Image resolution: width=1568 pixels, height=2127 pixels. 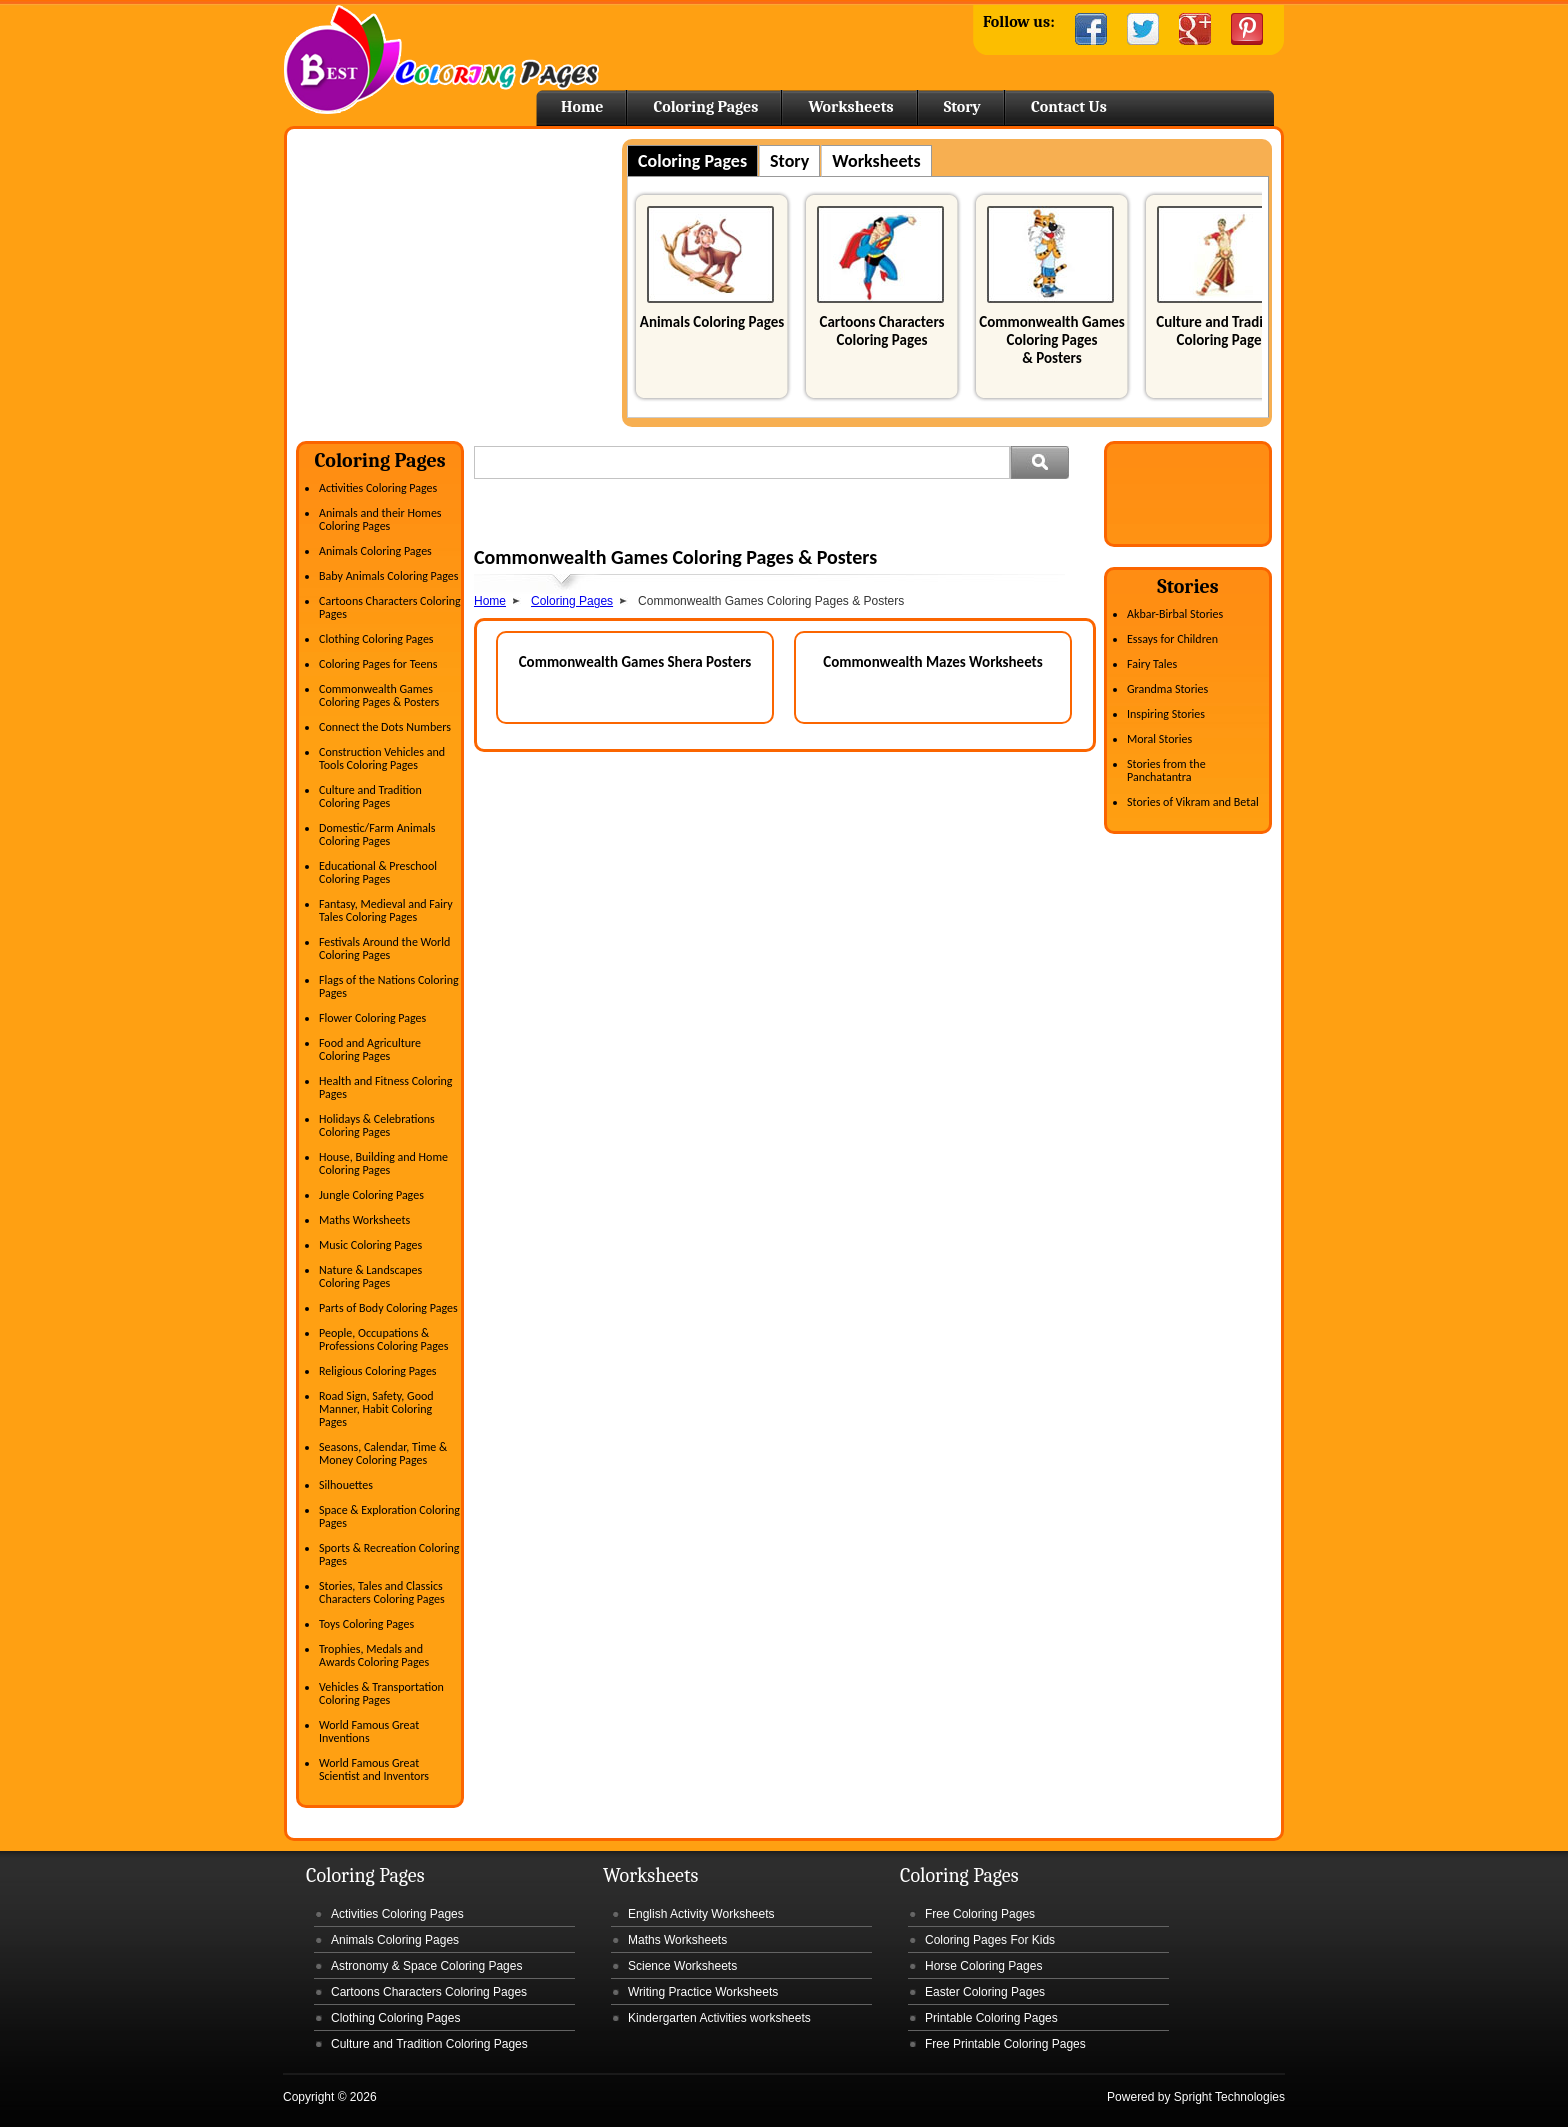 What do you see at coordinates (933, 662) in the screenshot?
I see `Commonwealth Mazes Worksheets` at bounding box center [933, 662].